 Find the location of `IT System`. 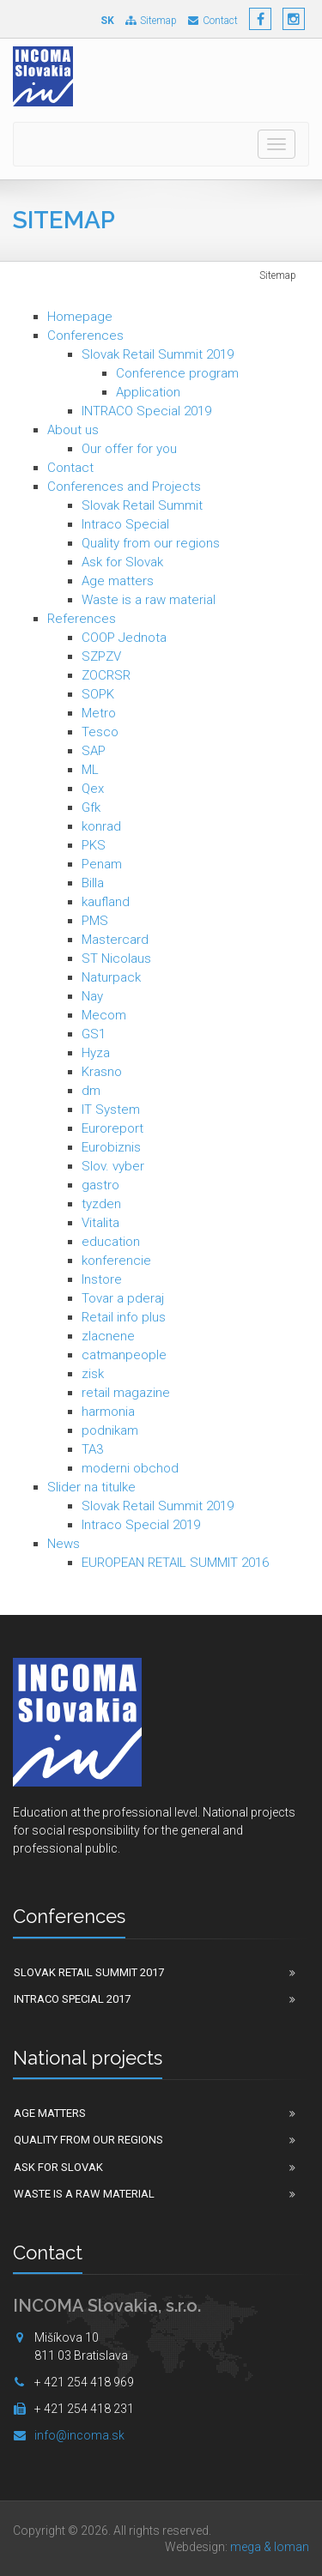

IT System is located at coordinates (111, 1109).